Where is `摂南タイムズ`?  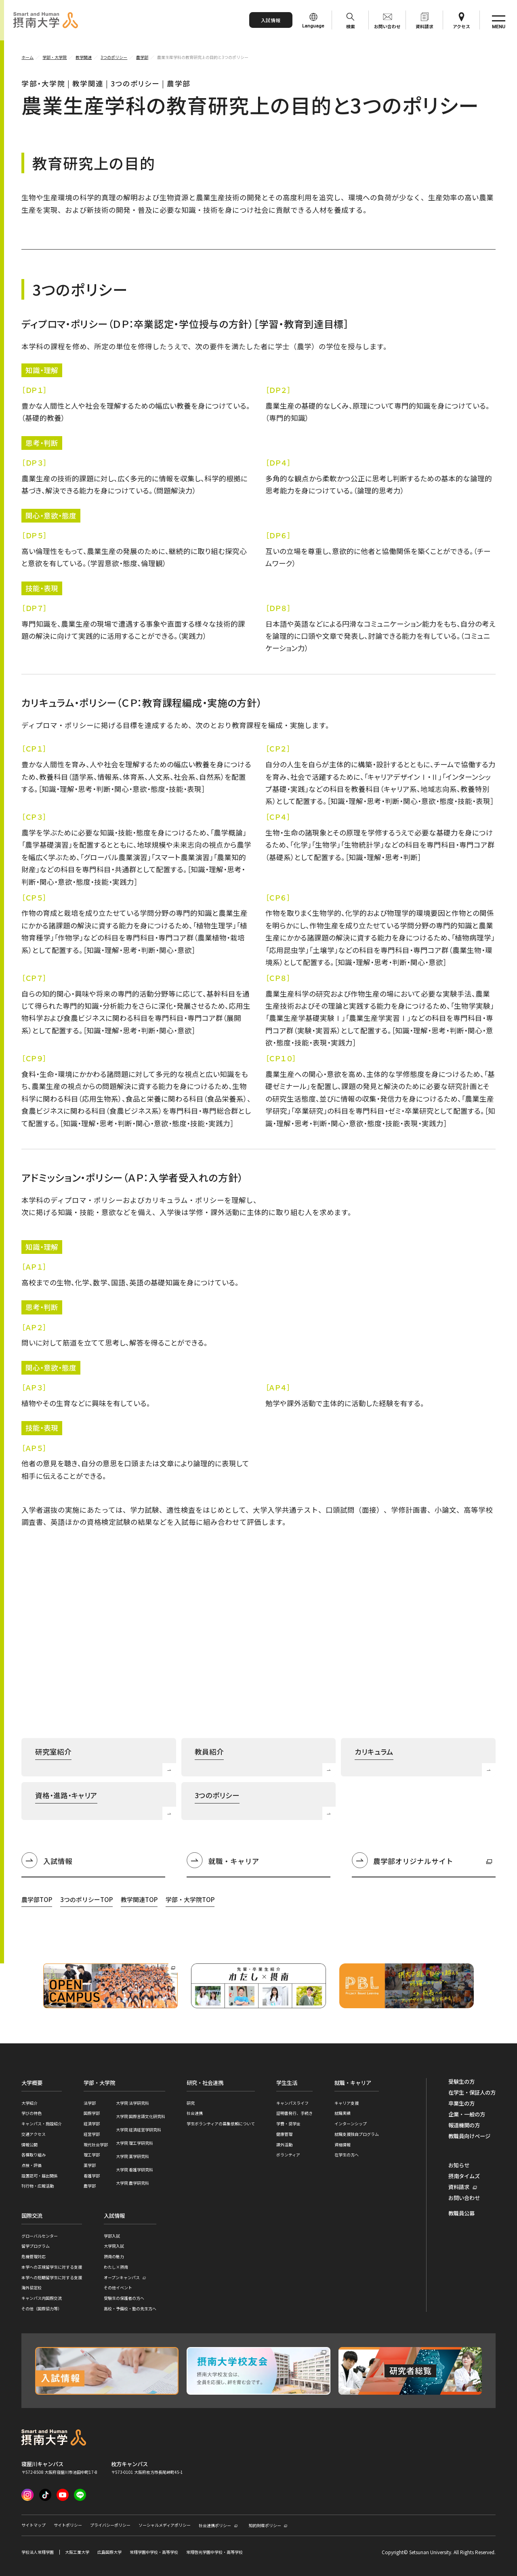
摂南タイムズ is located at coordinates (464, 2176).